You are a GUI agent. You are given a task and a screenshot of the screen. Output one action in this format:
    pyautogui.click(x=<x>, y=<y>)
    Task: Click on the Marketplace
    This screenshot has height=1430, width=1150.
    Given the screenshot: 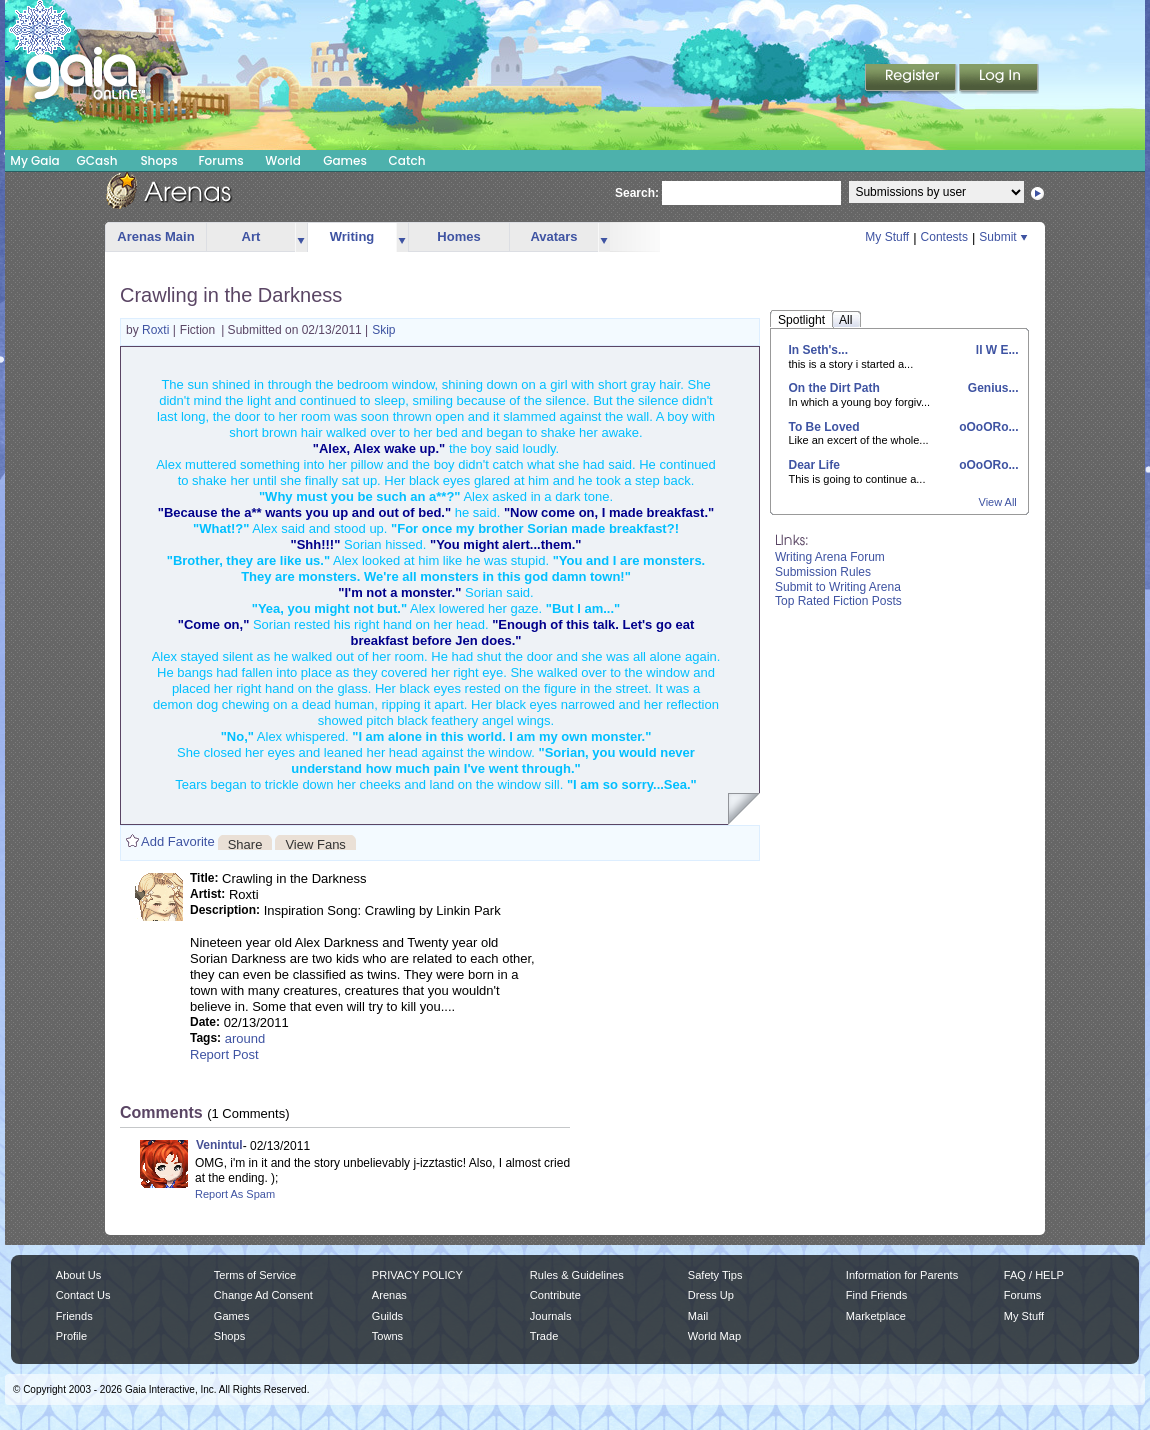 What is the action you would take?
    pyautogui.click(x=876, y=1316)
    